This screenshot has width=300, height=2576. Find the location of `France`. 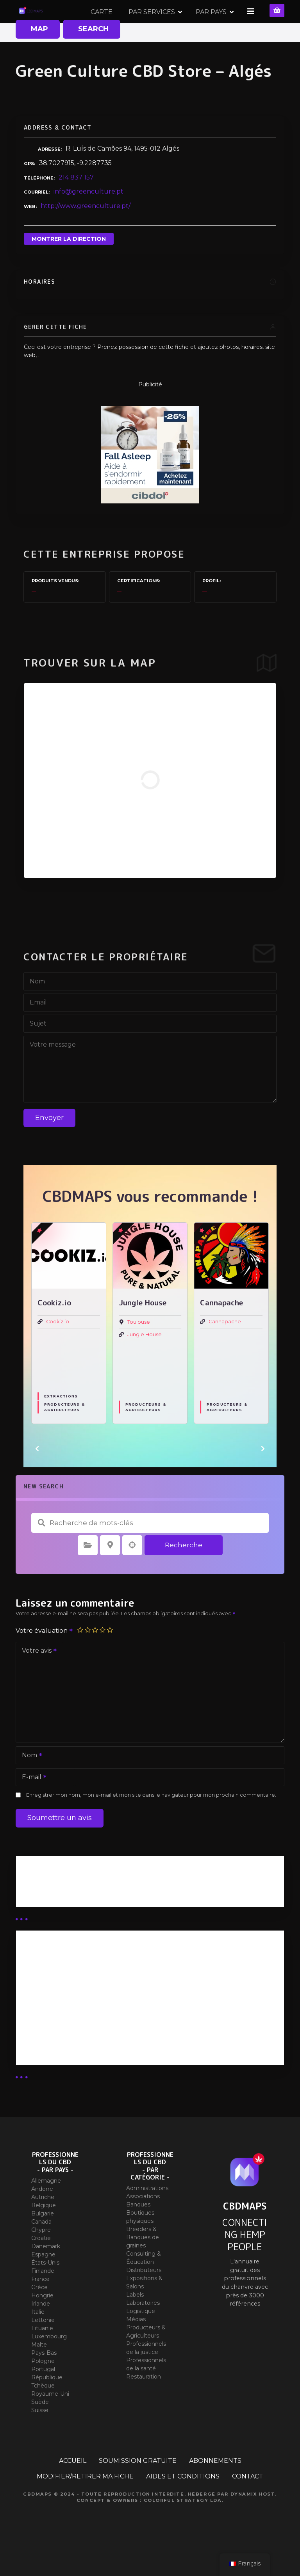

France is located at coordinates (40, 2306).